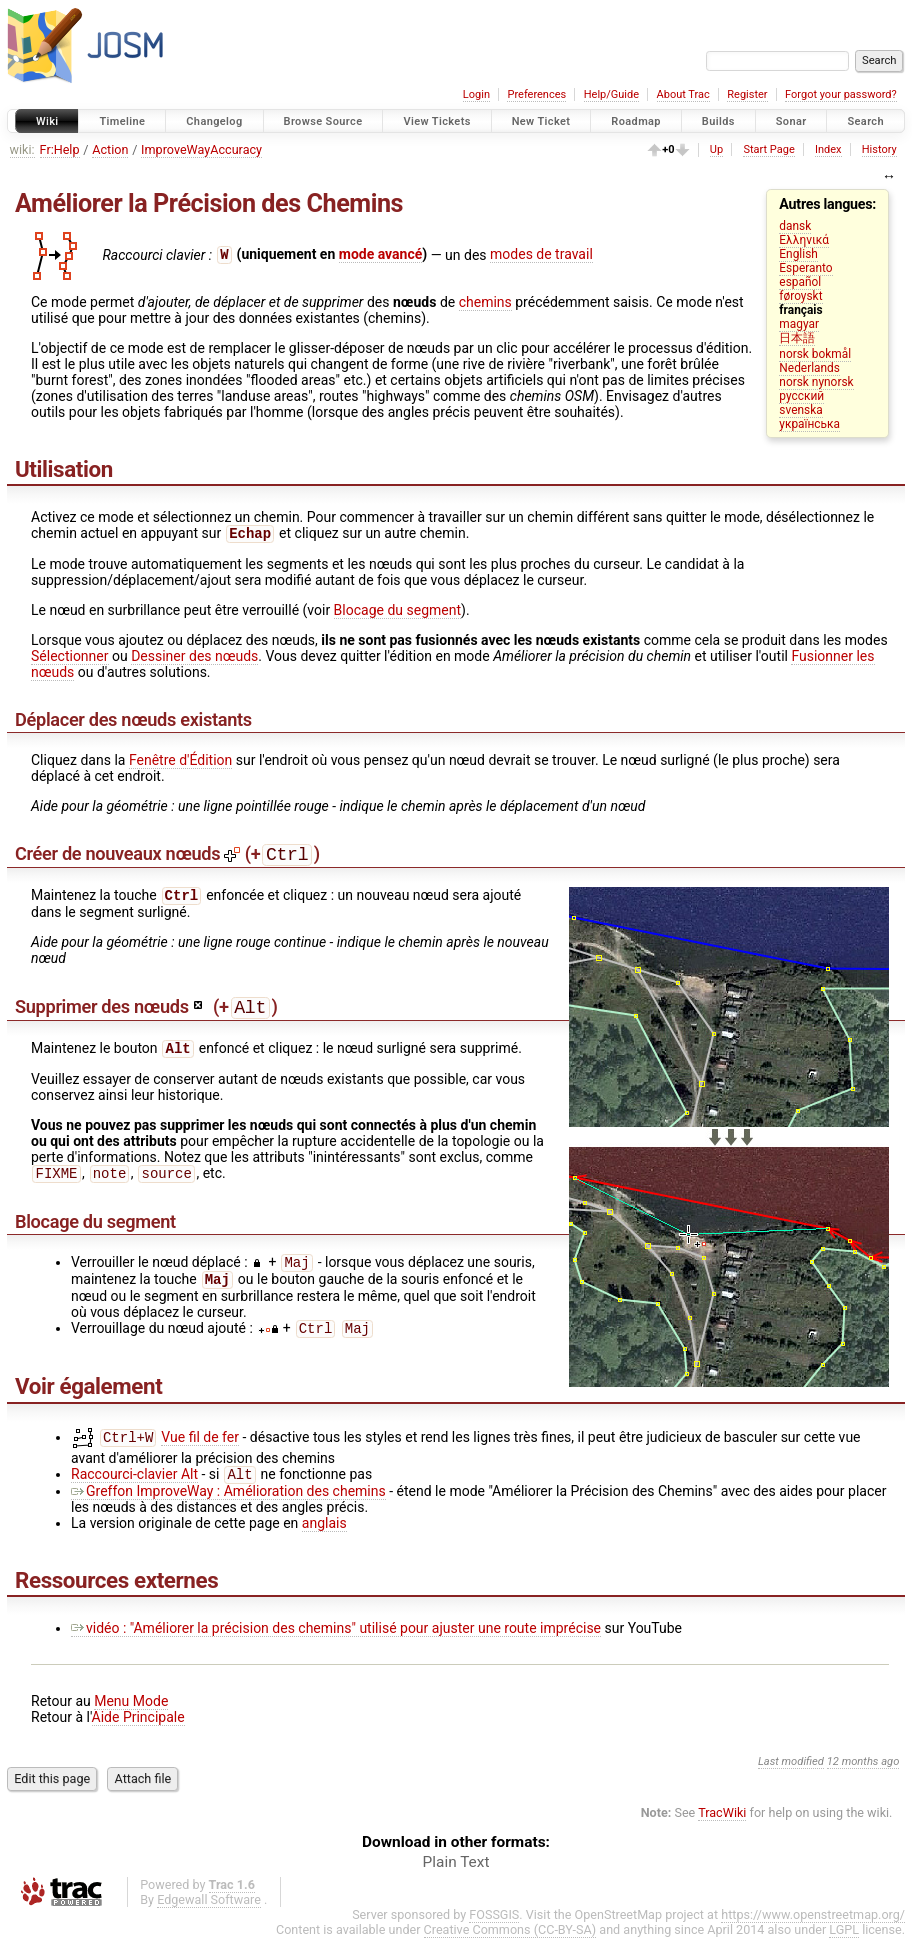 The width and height of the screenshot is (912, 1958). What do you see at coordinates (801, 396) in the screenshot?
I see `русский` at bounding box center [801, 396].